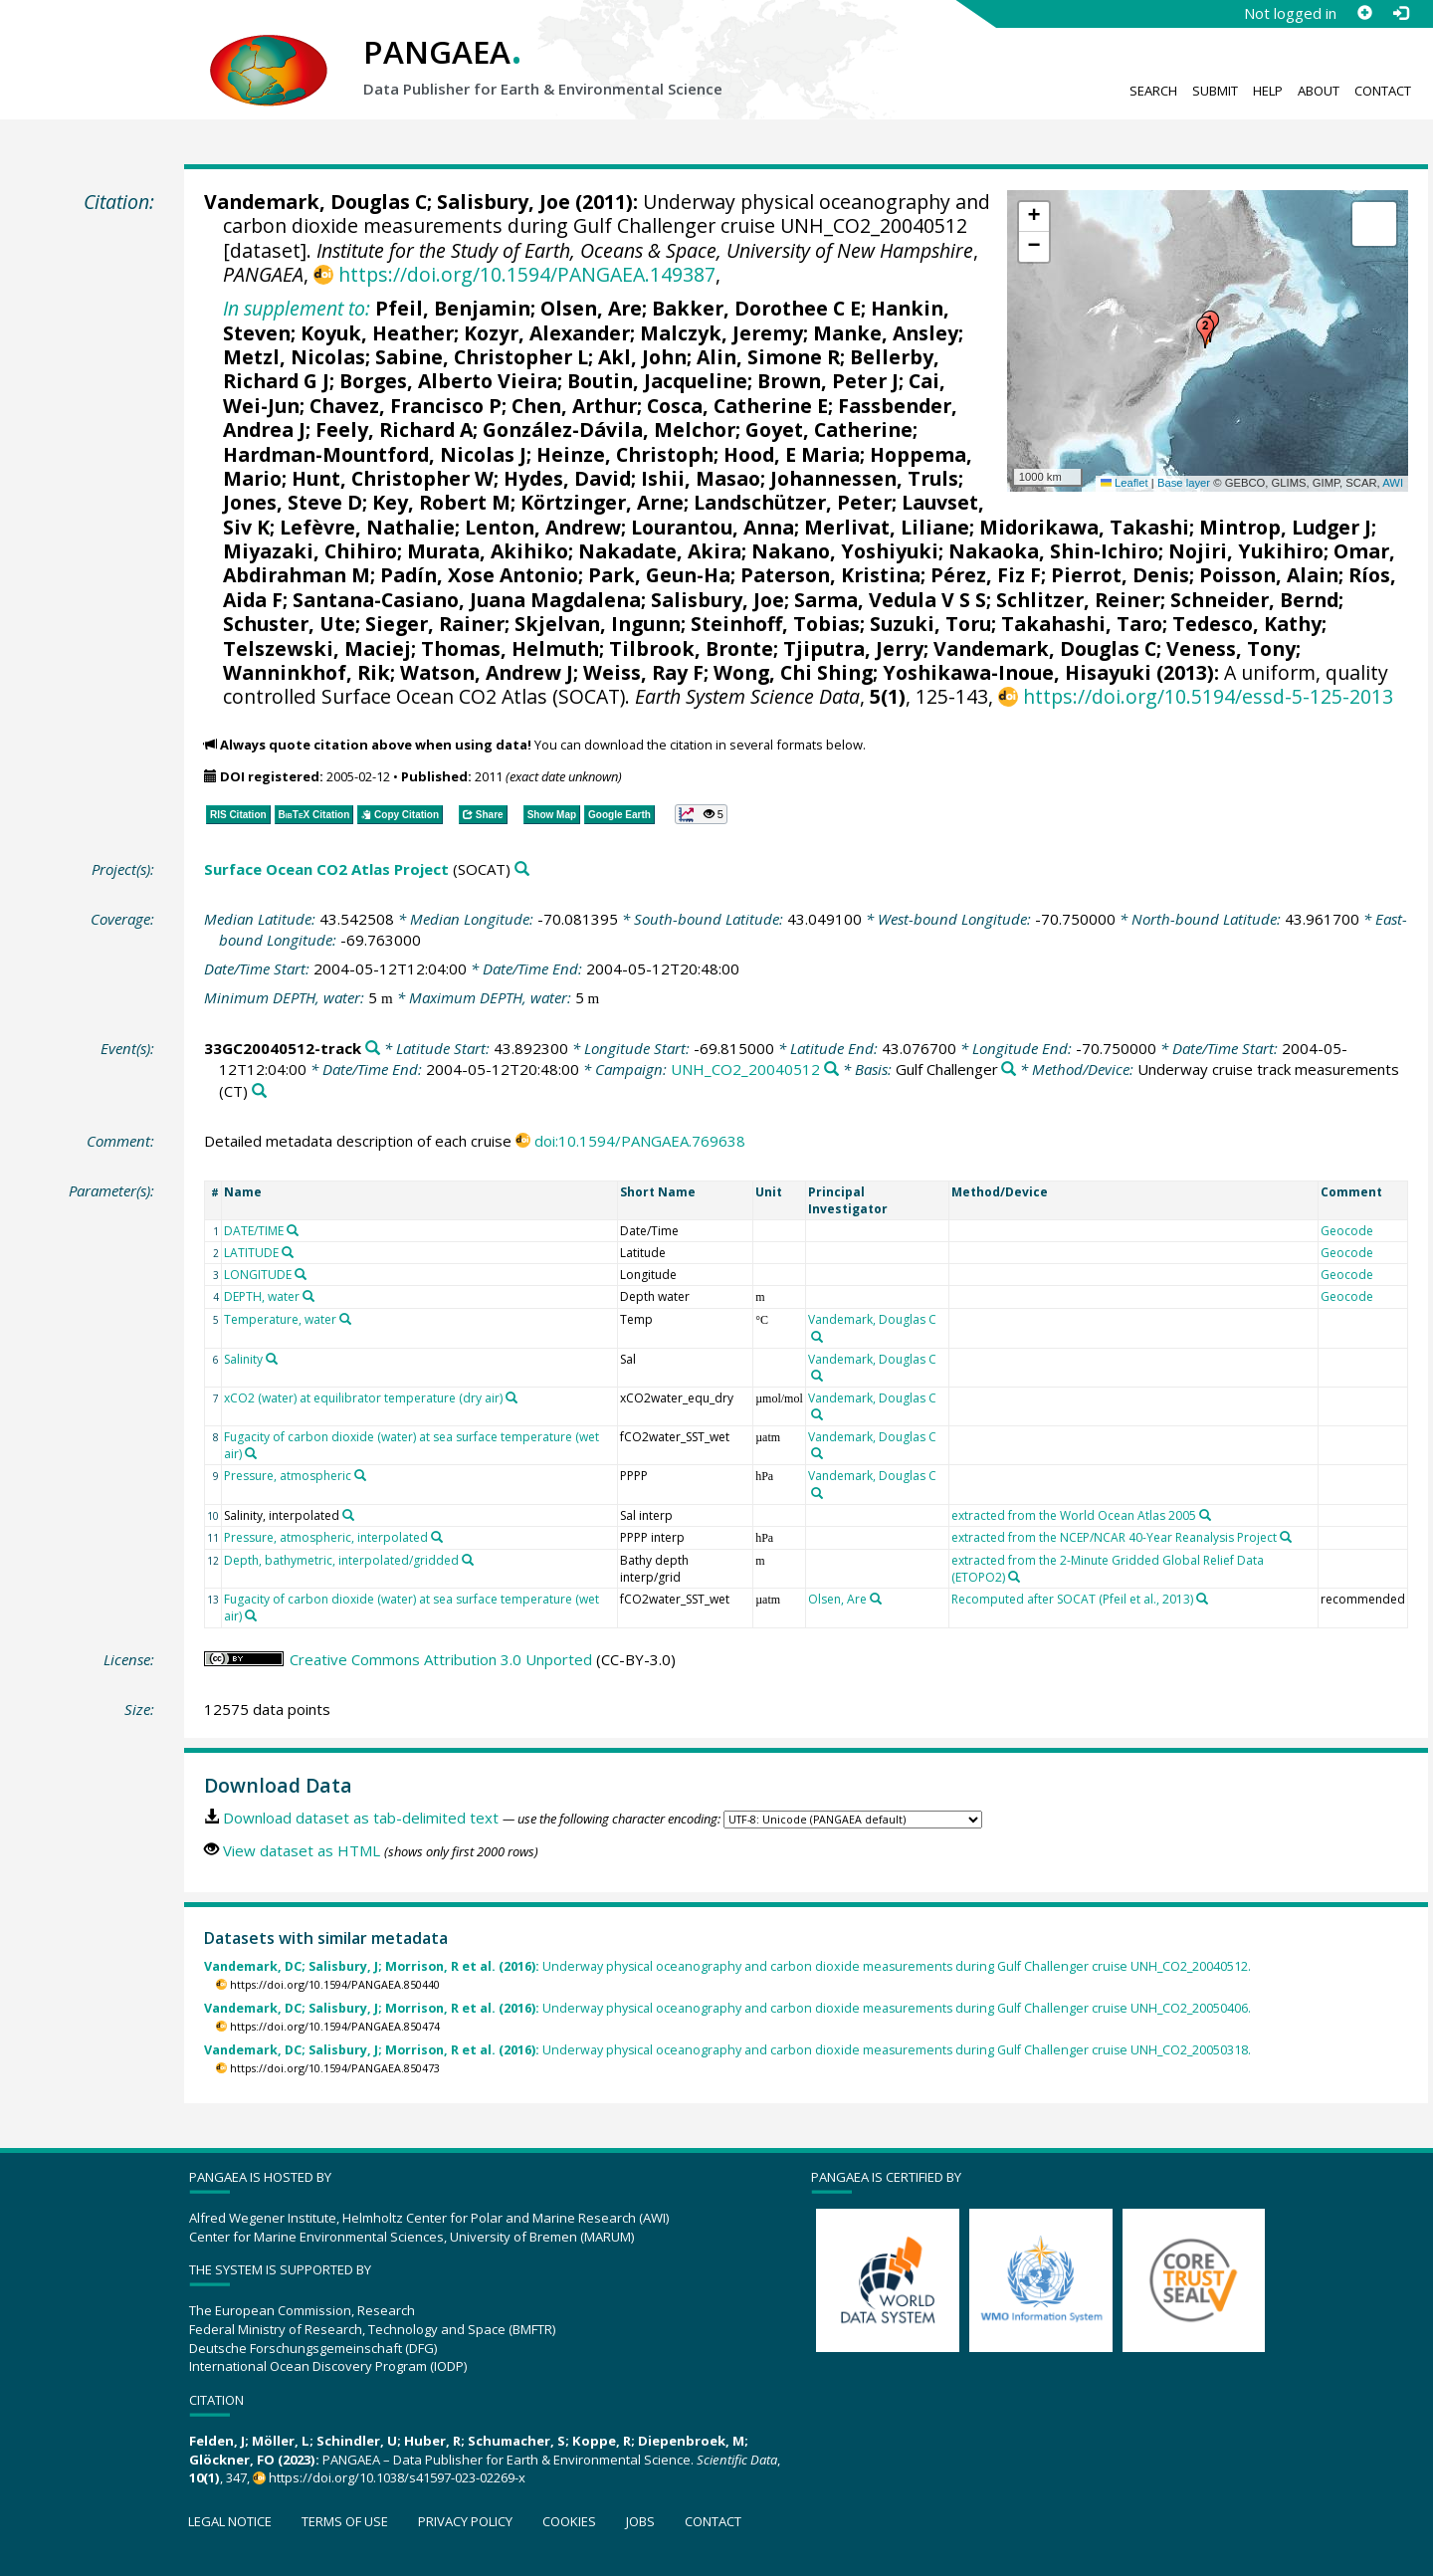  Describe the element at coordinates (292, 502) in the screenshot. I see `Jones, Steve D` at that location.